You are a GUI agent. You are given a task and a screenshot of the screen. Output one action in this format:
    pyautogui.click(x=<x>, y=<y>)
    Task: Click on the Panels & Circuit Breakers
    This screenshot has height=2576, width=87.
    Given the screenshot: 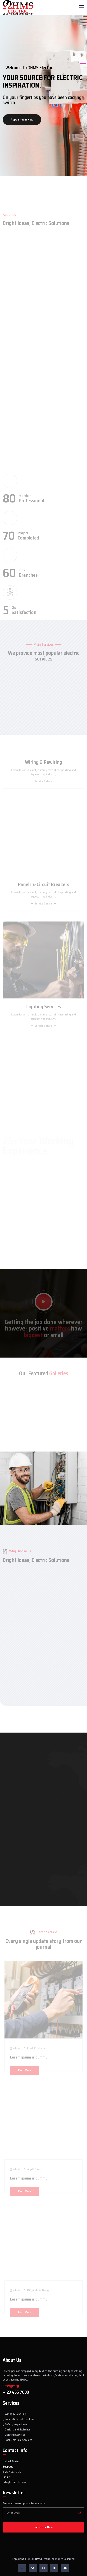 What is the action you would take?
    pyautogui.click(x=19, y=2419)
    